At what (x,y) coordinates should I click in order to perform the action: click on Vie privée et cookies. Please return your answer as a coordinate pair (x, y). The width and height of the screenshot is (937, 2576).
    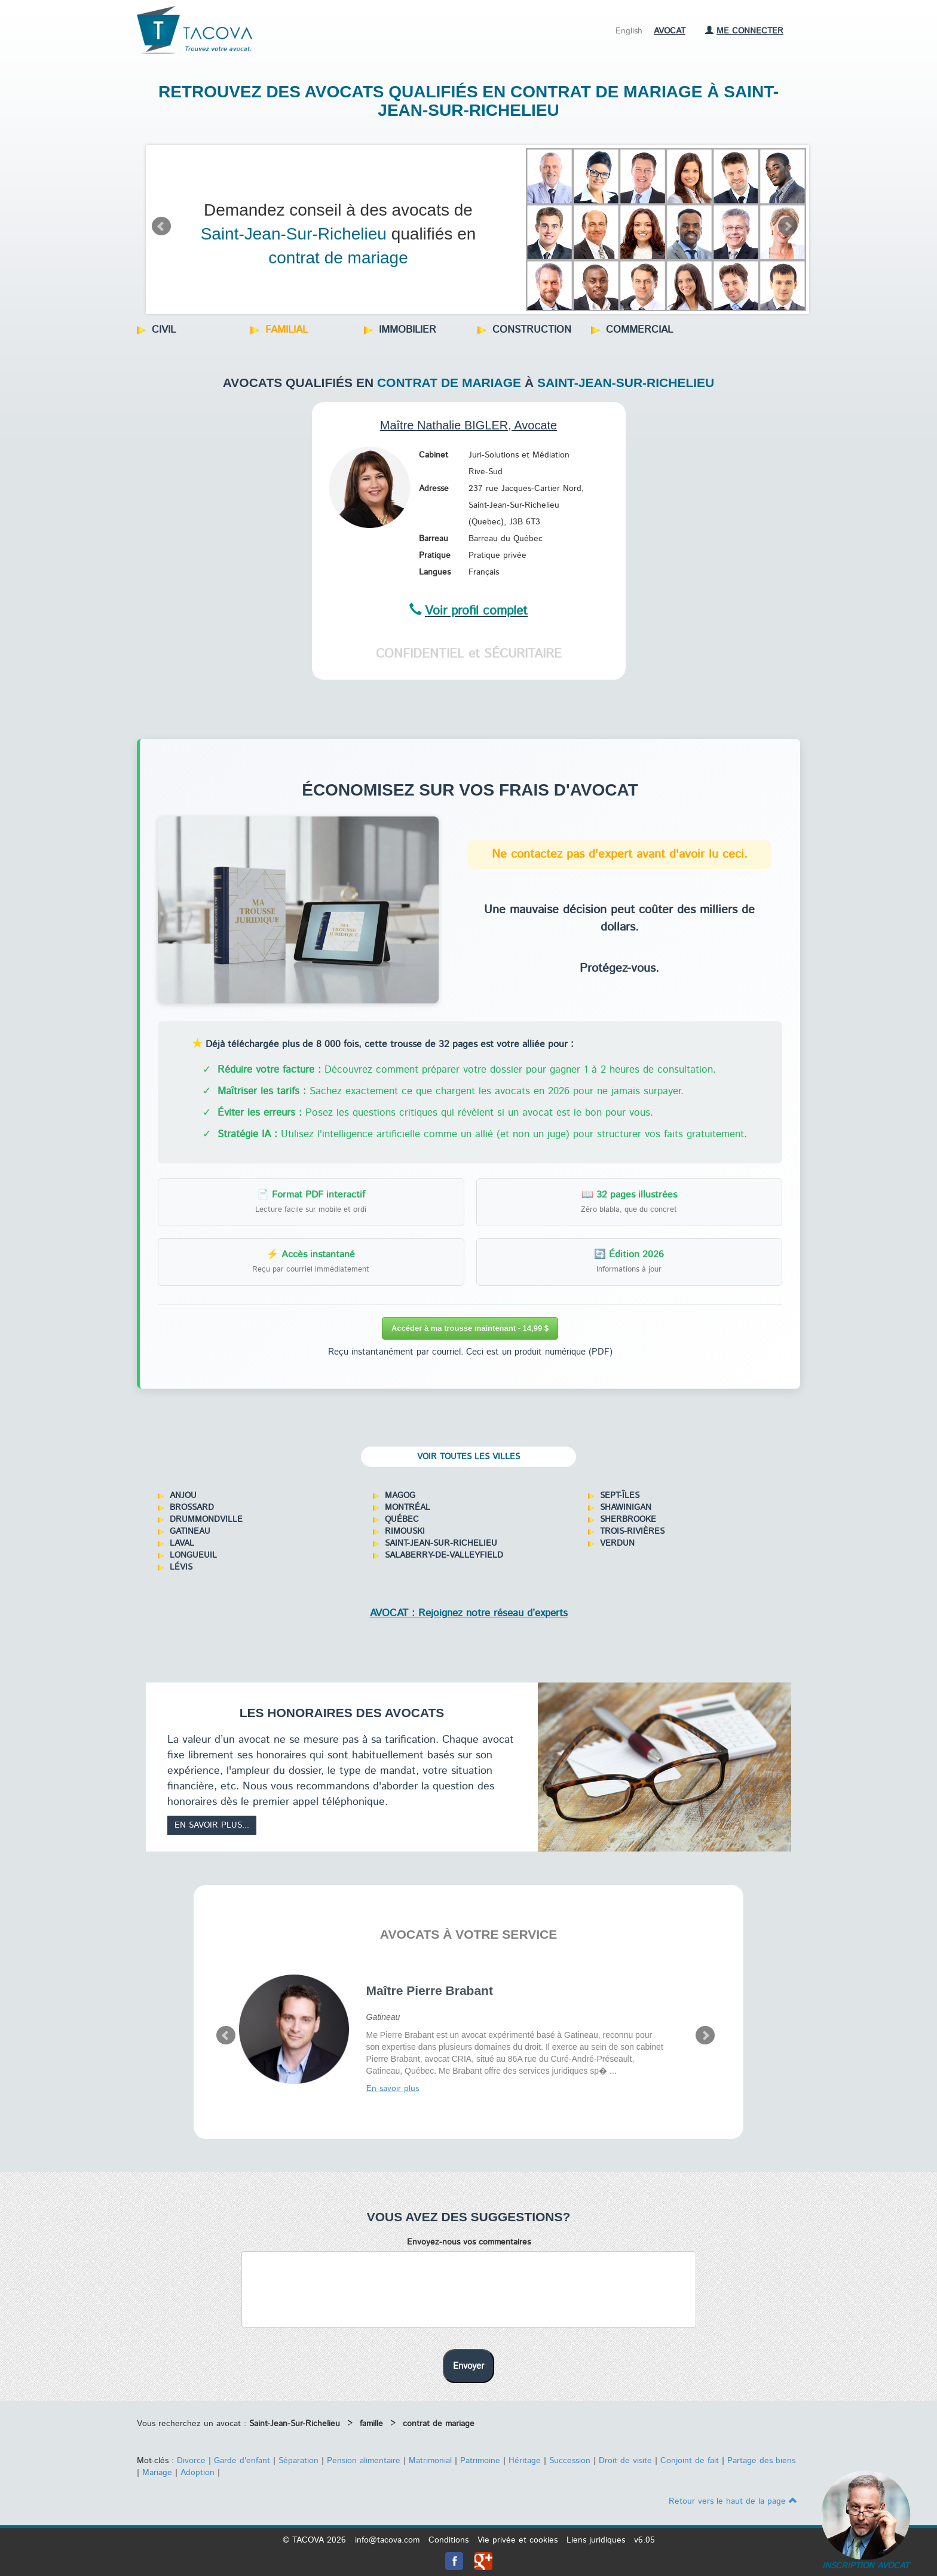
    Looking at the image, I should click on (517, 2540).